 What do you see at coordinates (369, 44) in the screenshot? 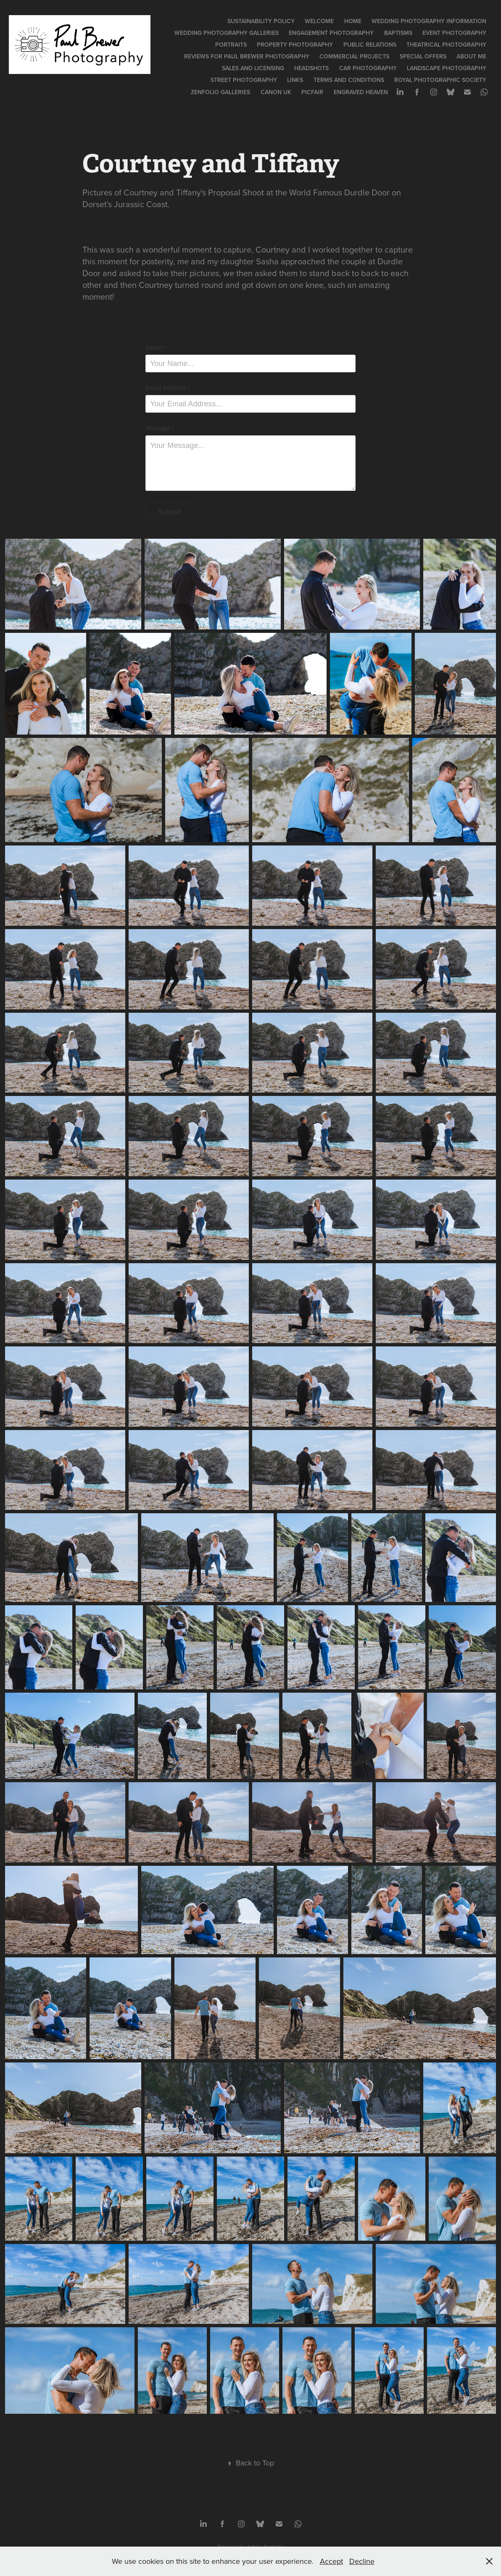
I see `Public Relations` at bounding box center [369, 44].